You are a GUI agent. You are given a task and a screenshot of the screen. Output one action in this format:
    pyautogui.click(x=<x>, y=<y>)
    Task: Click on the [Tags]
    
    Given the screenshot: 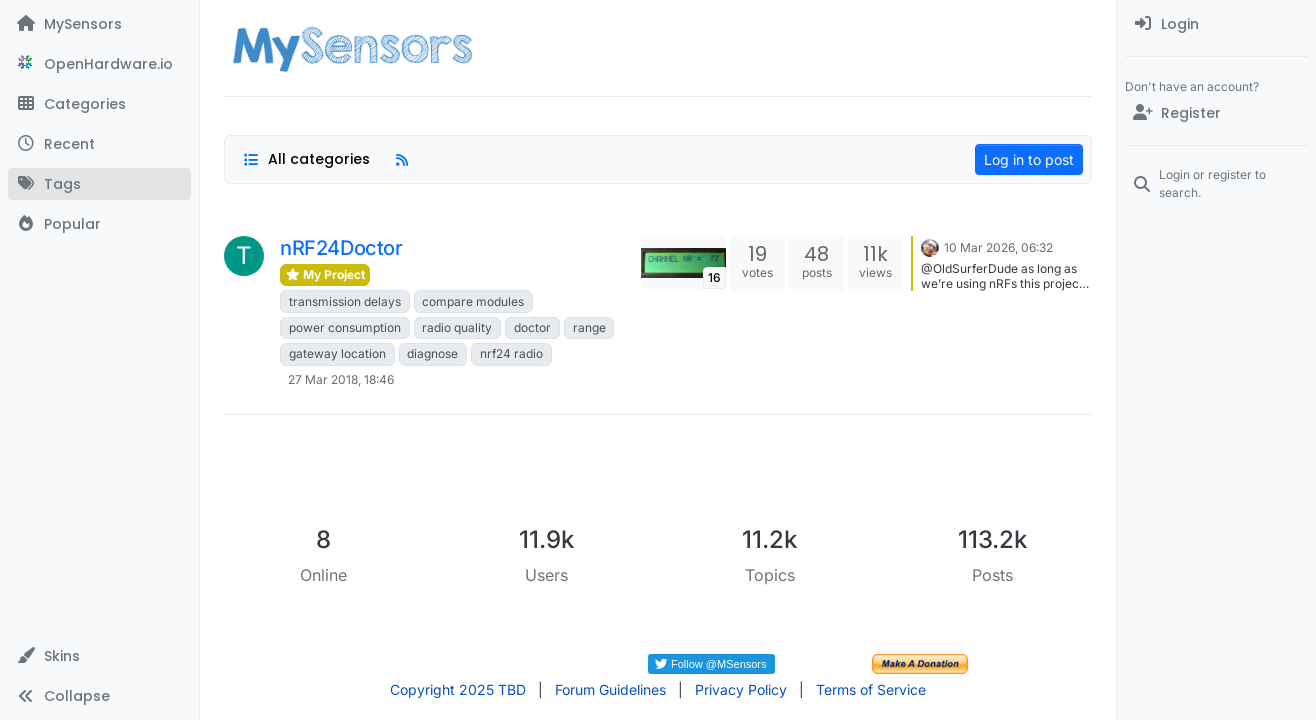 What is the action you would take?
    pyautogui.click(x=99, y=184)
    